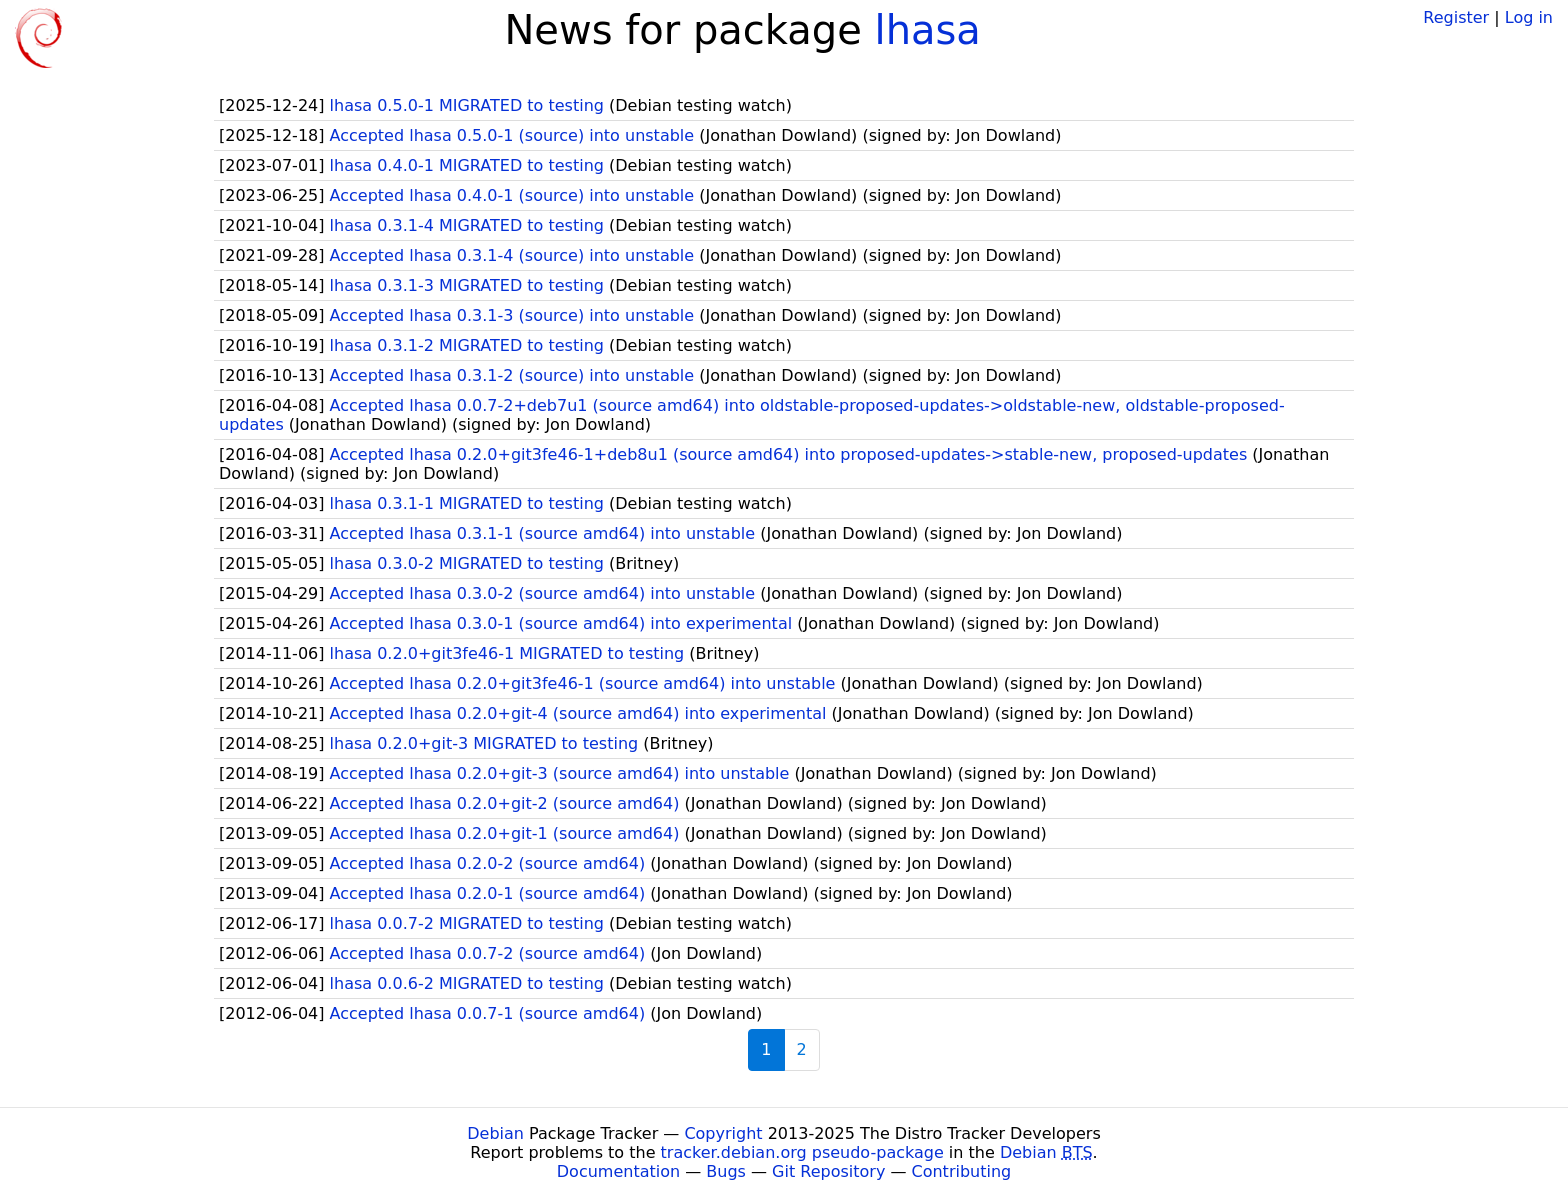  I want to click on Contributing, so click(962, 1171).